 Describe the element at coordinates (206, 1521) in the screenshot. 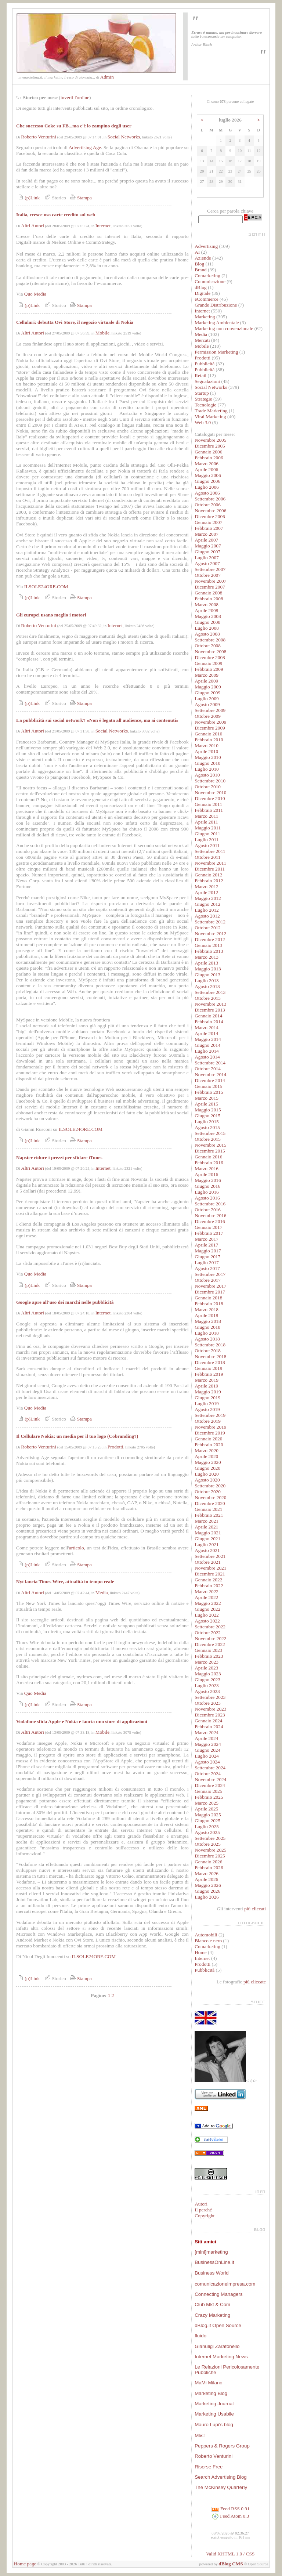

I see `Marzo 2021` at that location.